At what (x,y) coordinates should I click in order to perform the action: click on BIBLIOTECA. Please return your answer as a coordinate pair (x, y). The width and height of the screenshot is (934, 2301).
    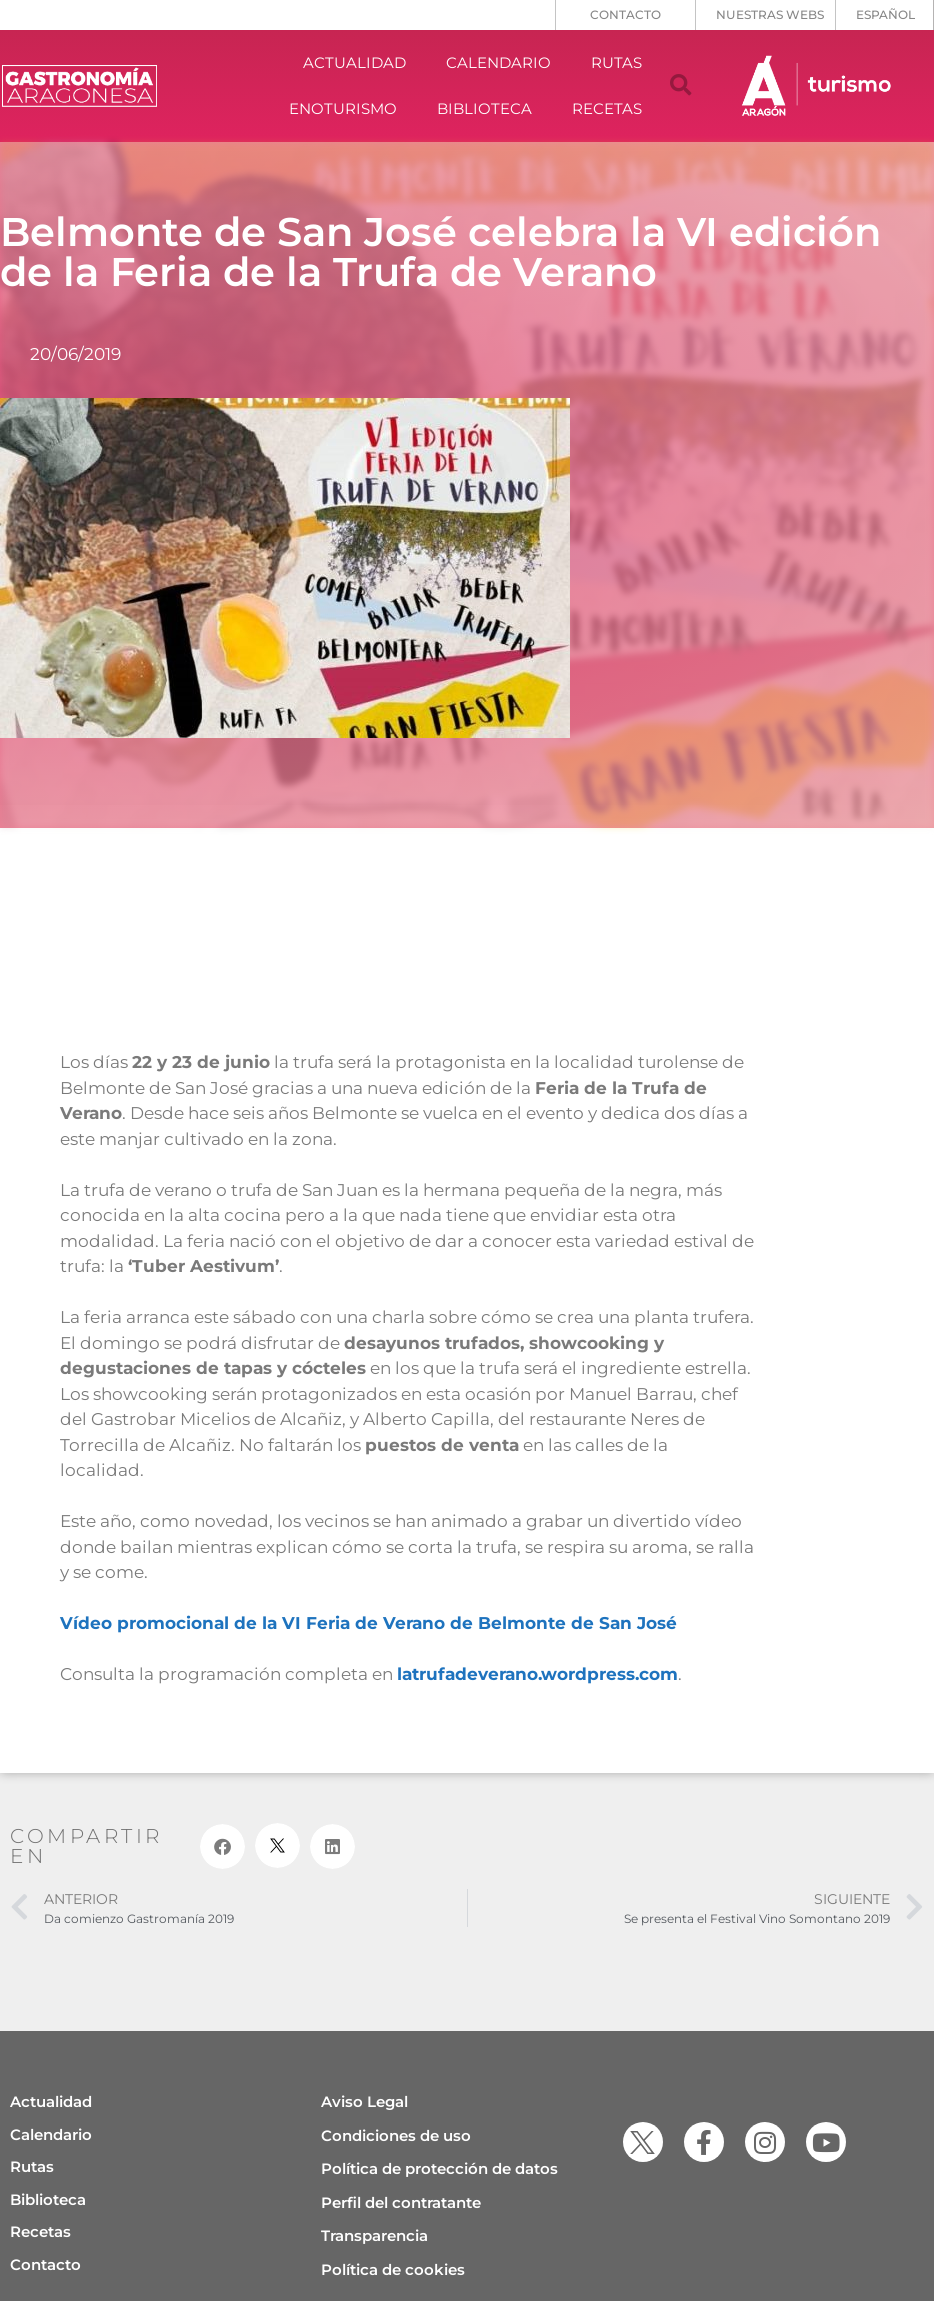
    Looking at the image, I should click on (484, 108).